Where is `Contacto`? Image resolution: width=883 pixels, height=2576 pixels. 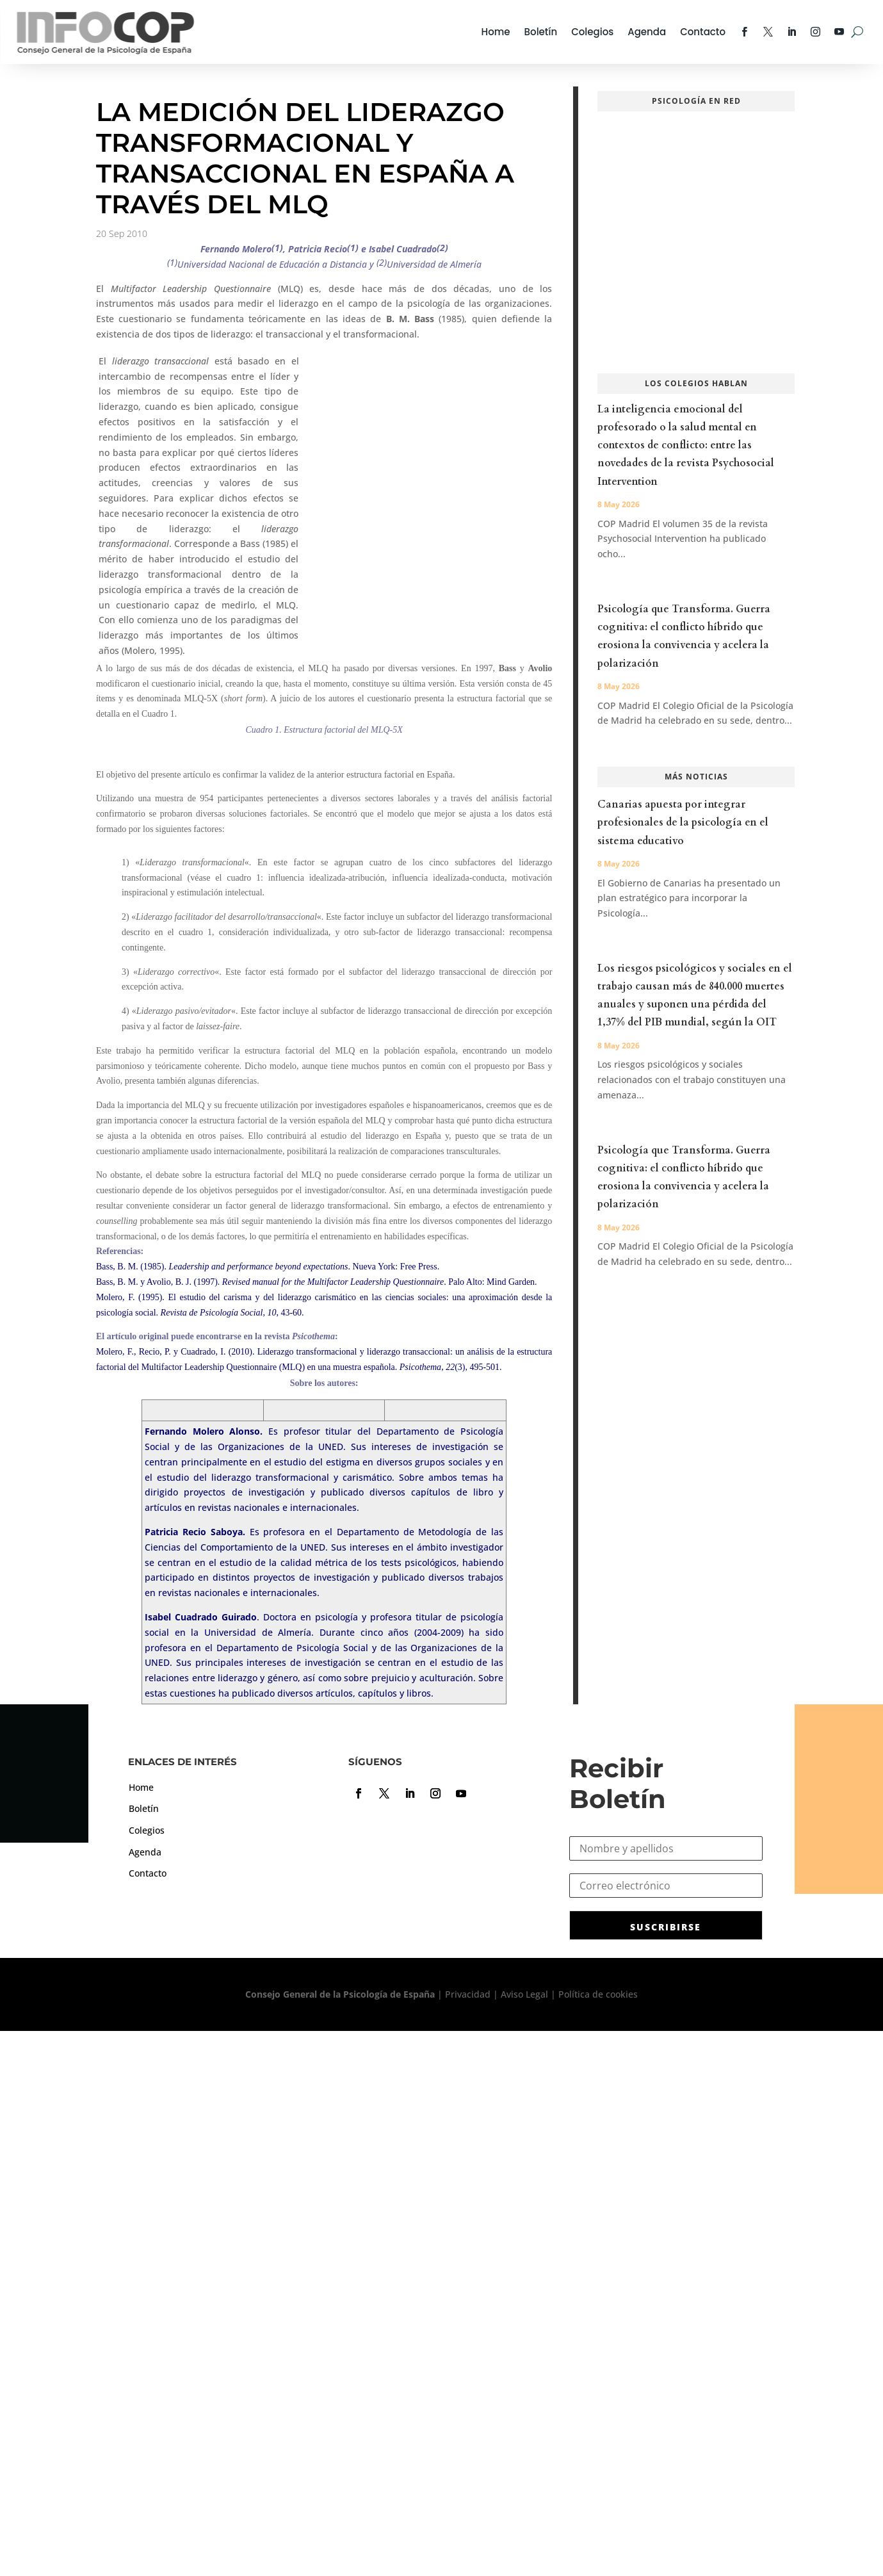 Contacto is located at coordinates (702, 31).